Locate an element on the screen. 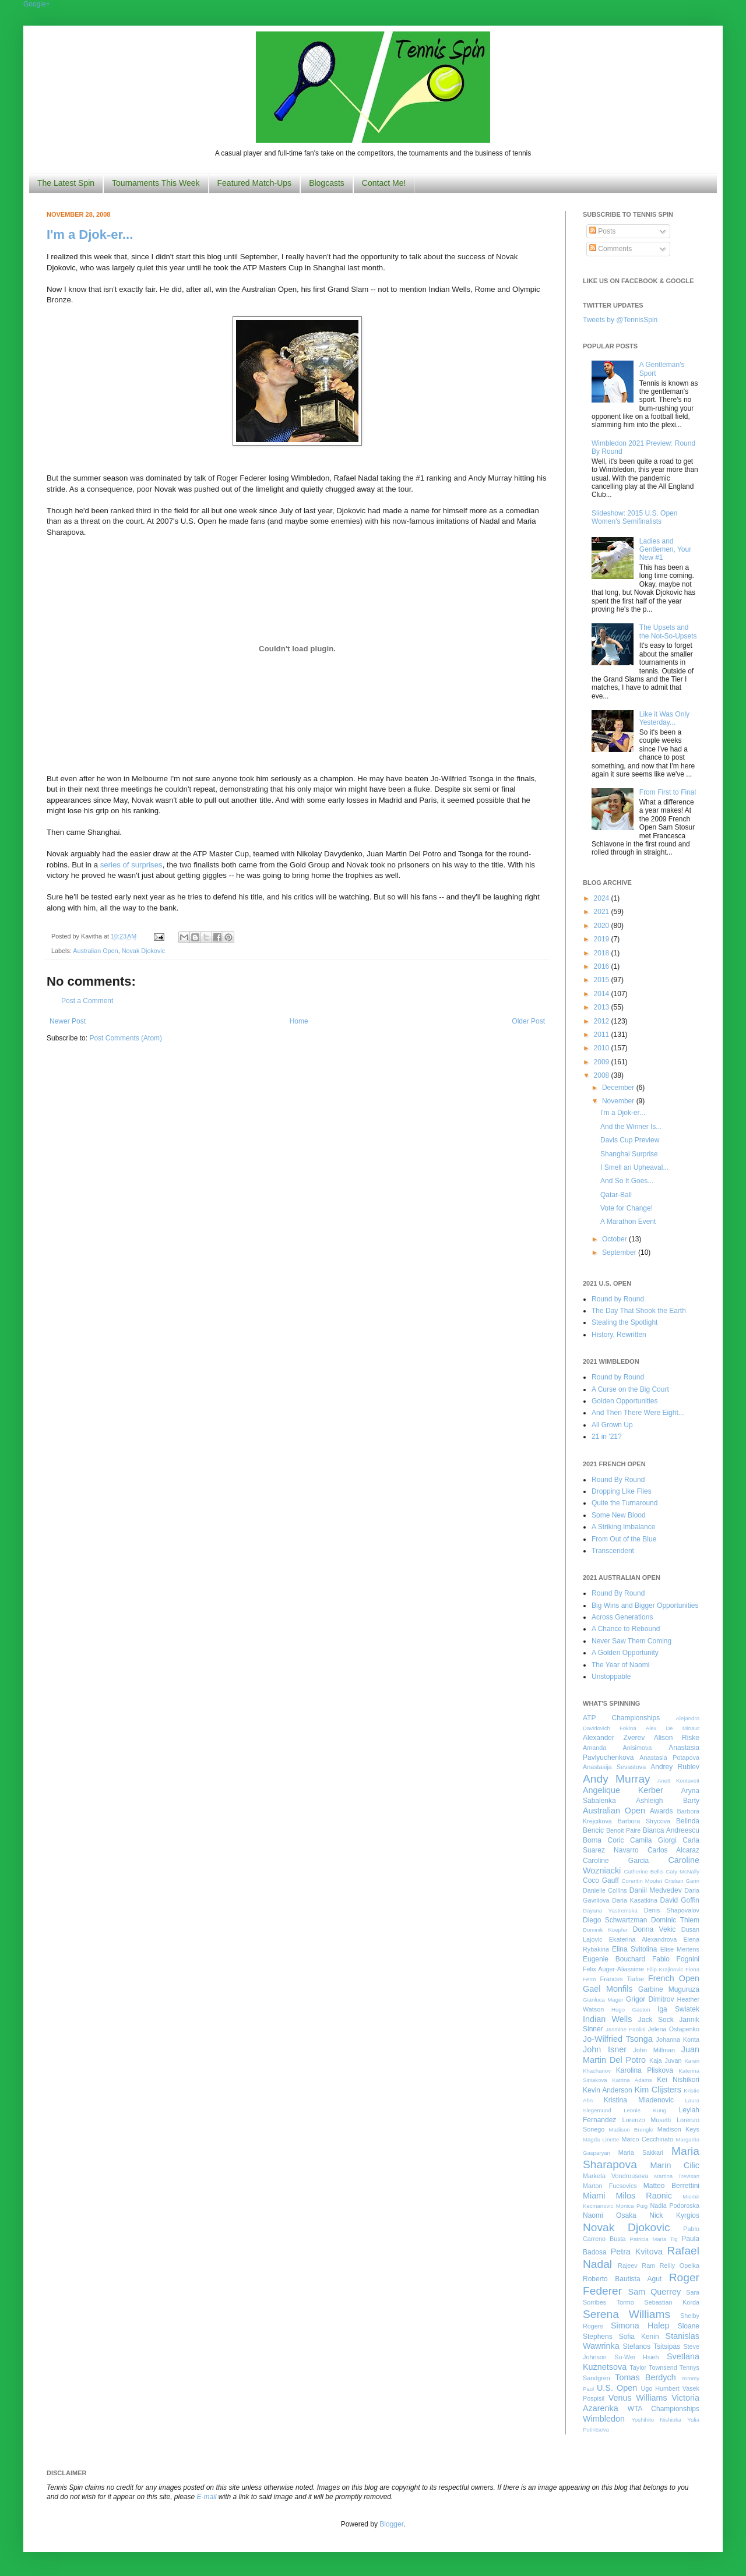  The Day That Shook the Earth is located at coordinates (639, 1311).